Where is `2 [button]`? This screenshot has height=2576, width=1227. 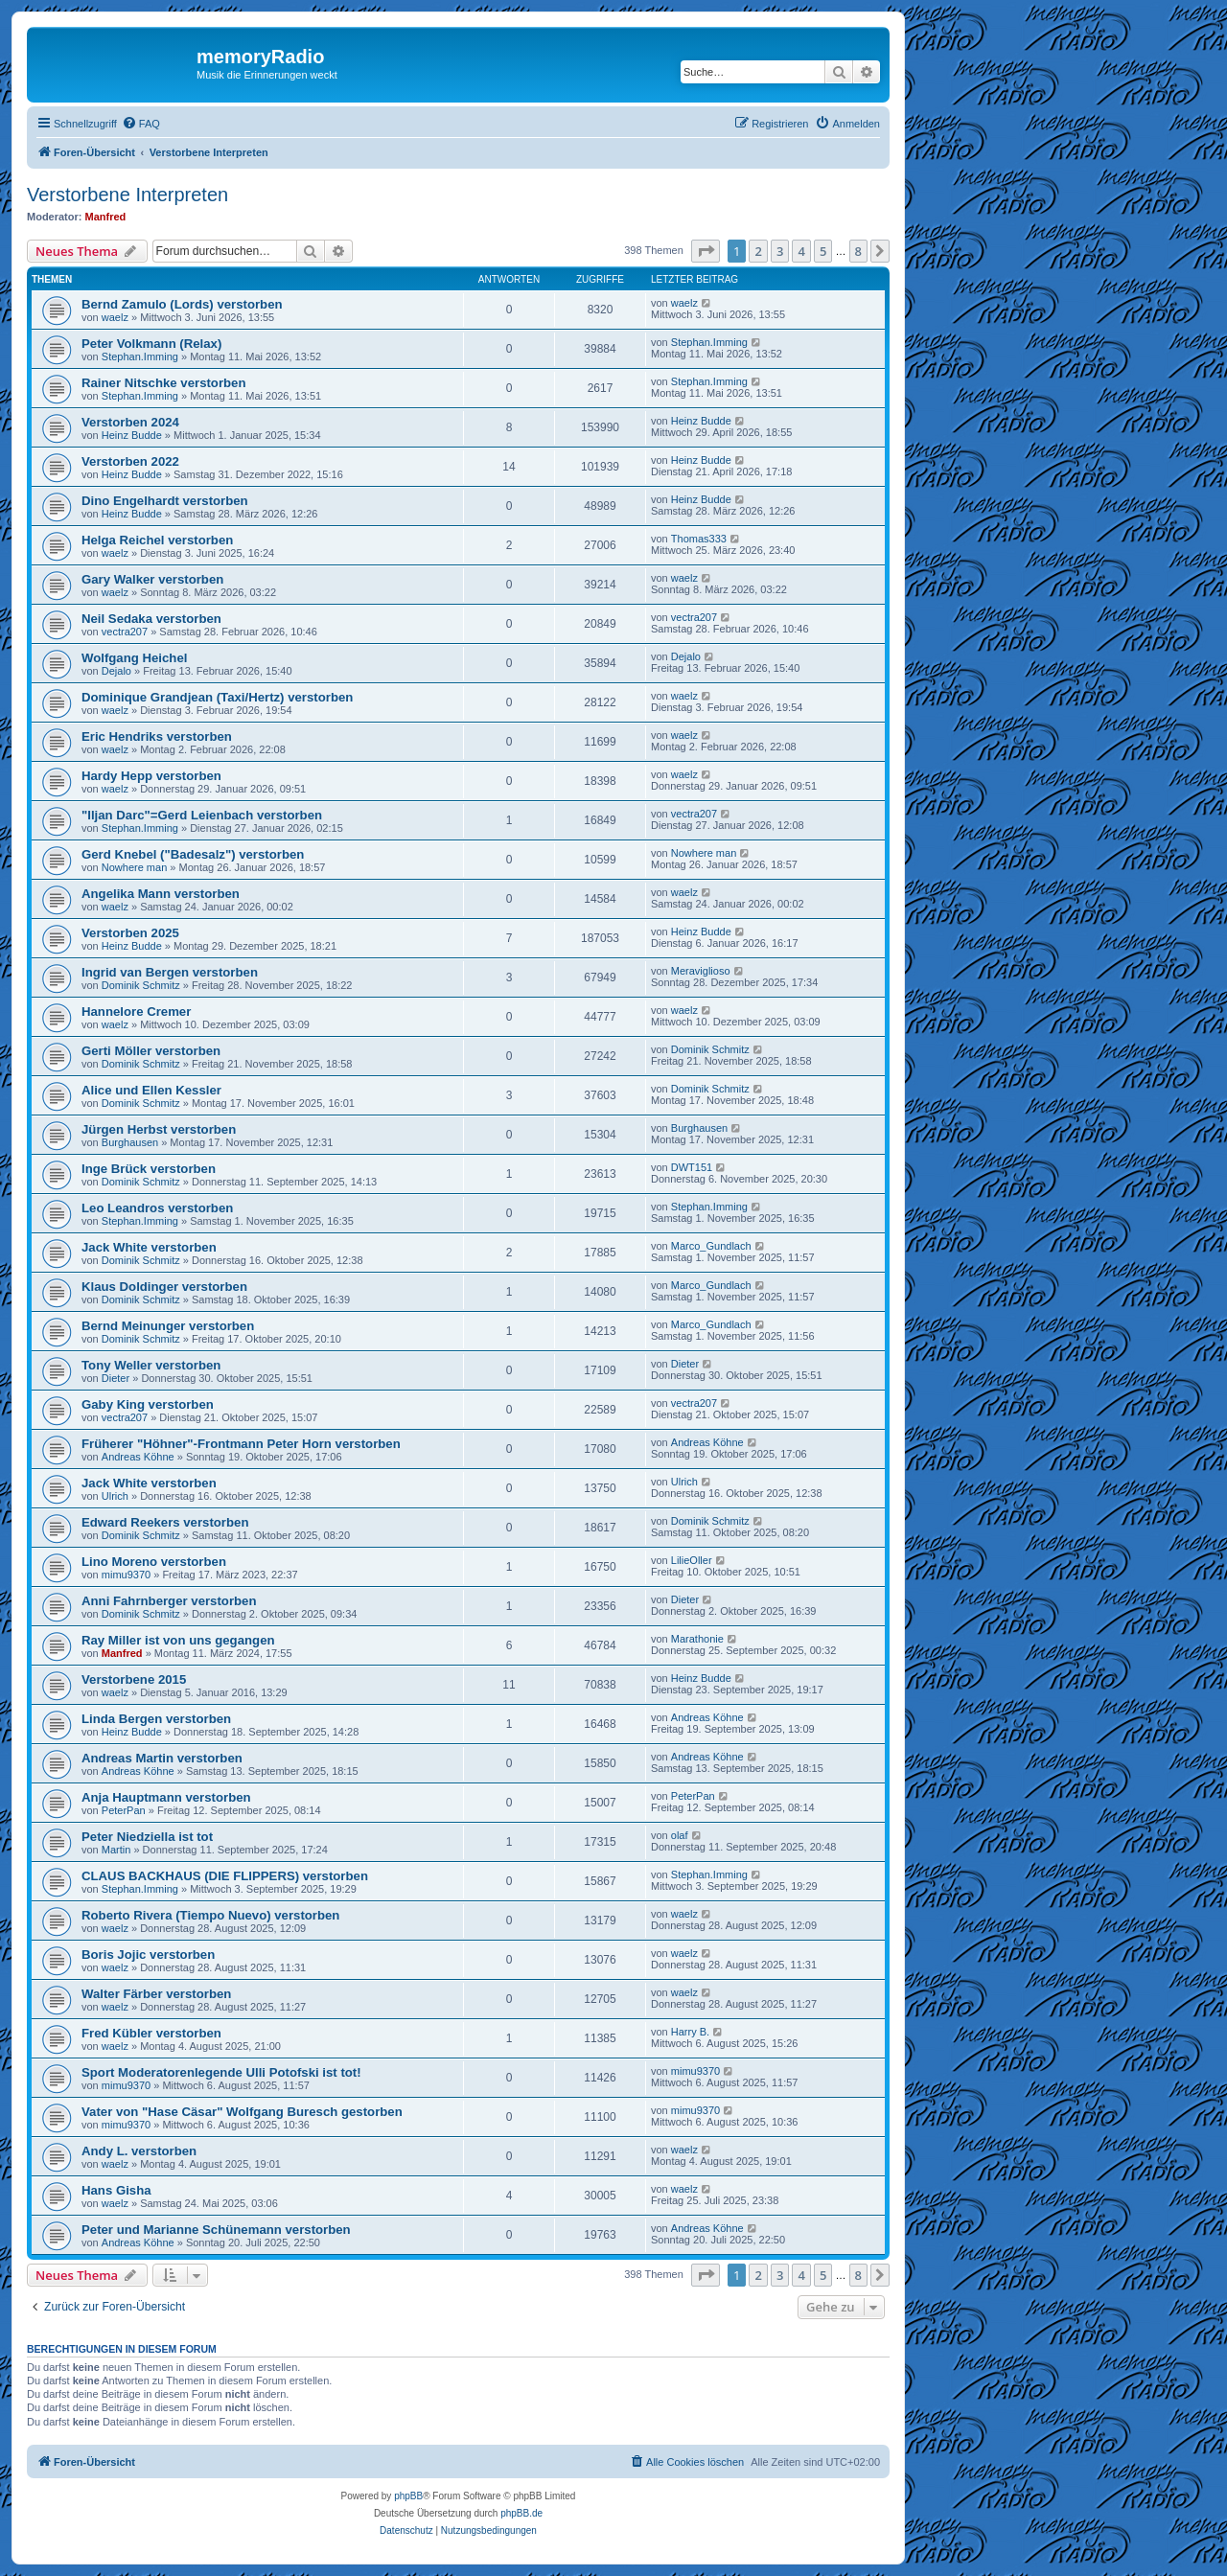 2 [button] is located at coordinates (757, 251).